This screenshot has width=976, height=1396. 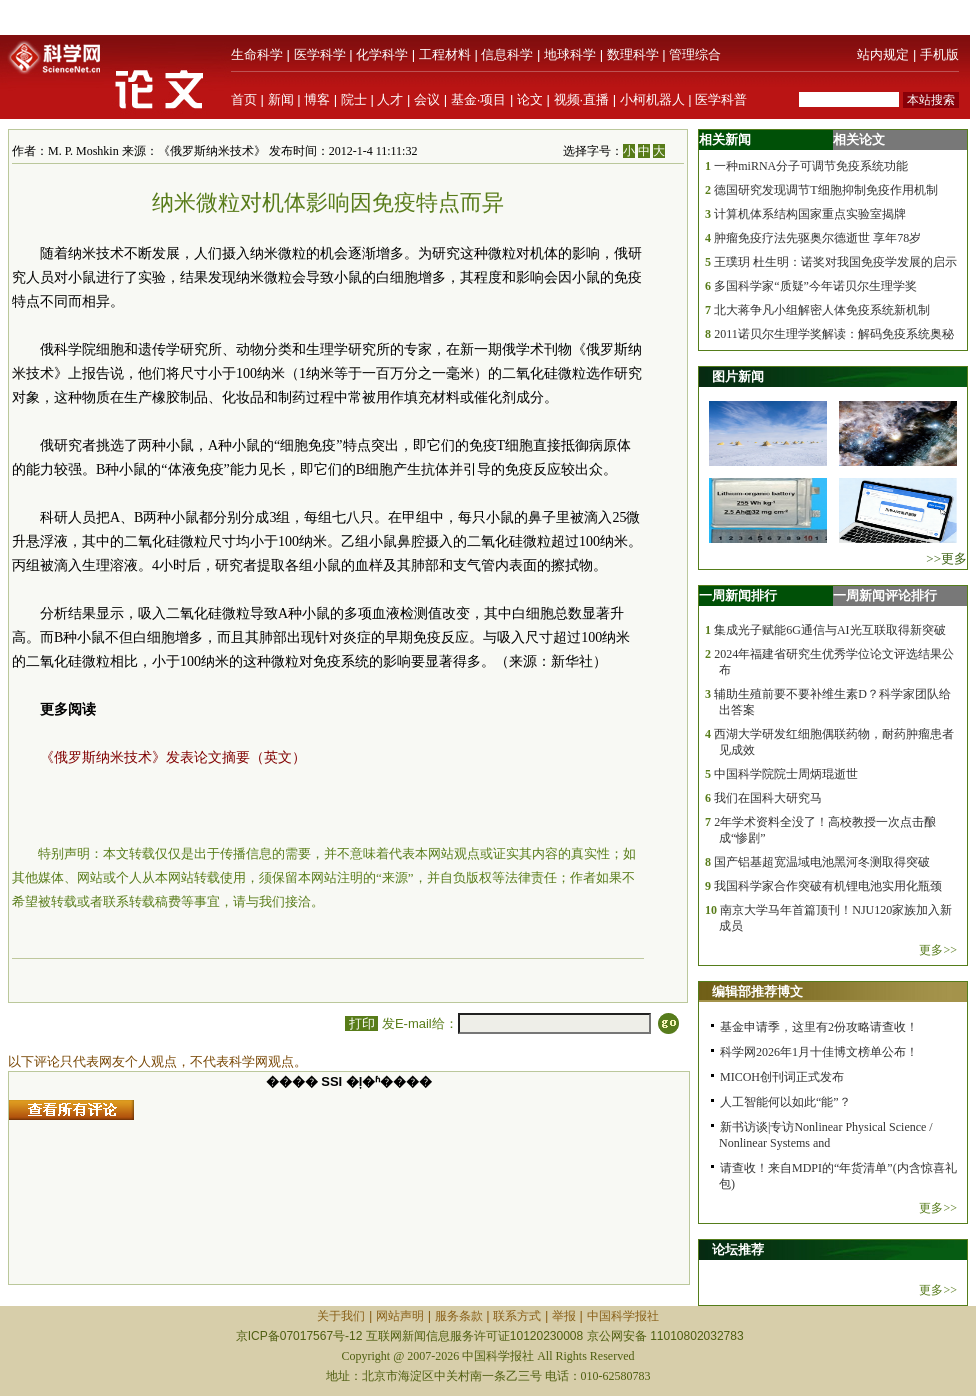 What do you see at coordinates (817, 238) in the screenshot?
I see `肿瘤免疫疗法先驱奥尔德逝世 享年78岁` at bounding box center [817, 238].